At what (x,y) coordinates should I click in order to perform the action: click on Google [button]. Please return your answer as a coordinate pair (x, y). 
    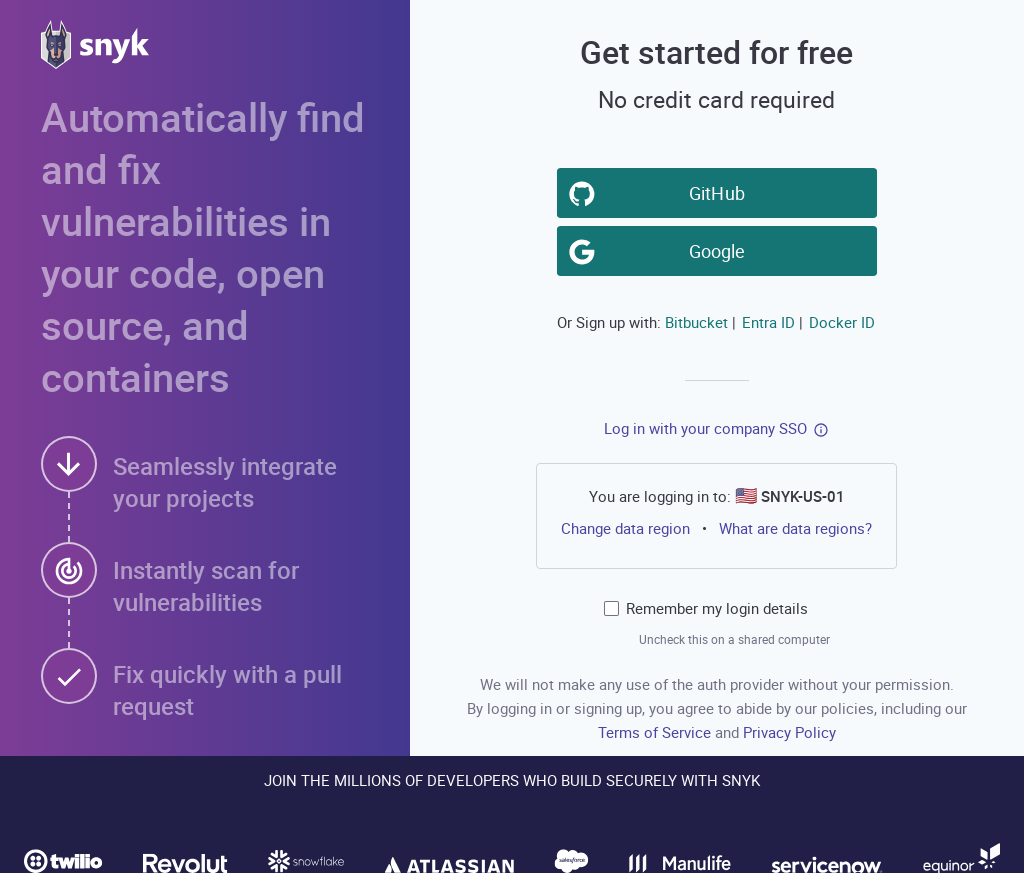
    Looking at the image, I should click on (721, 250).